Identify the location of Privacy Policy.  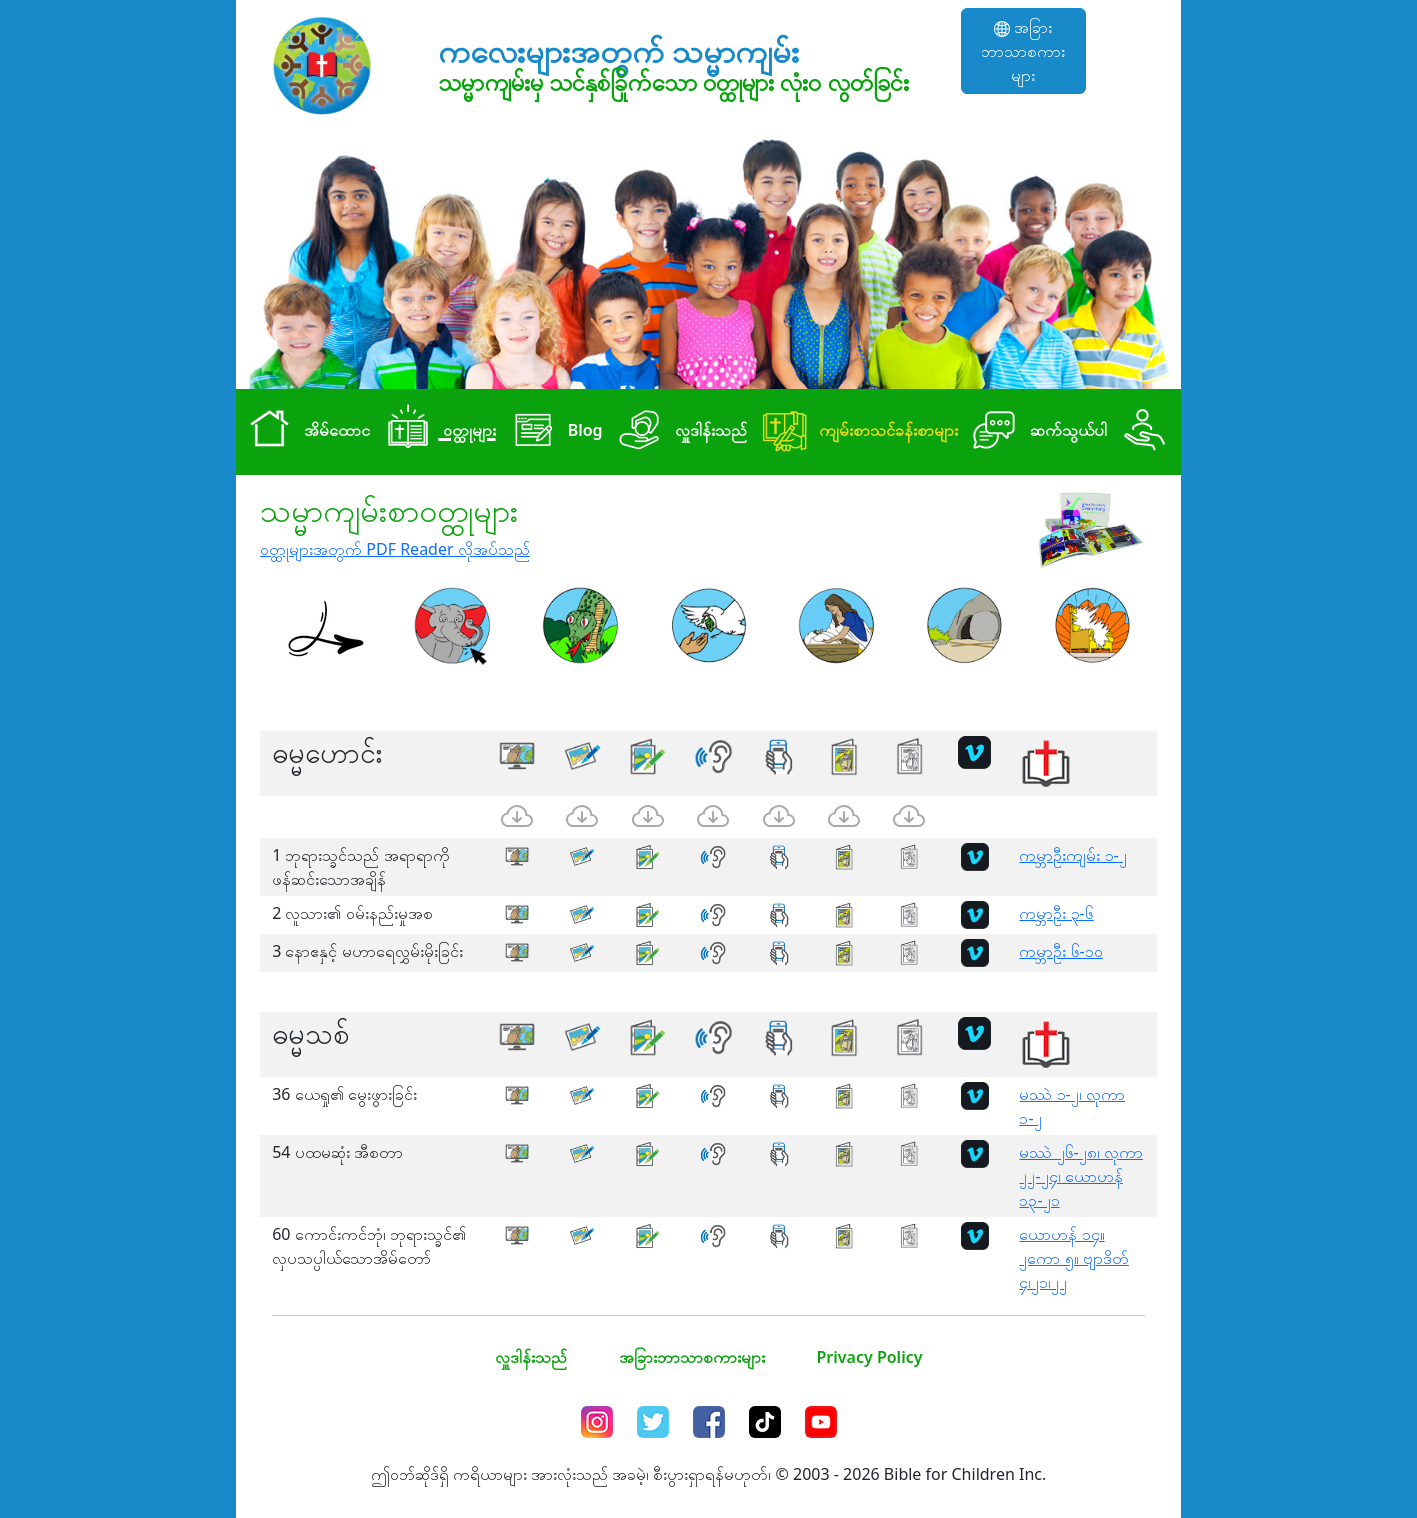
(870, 1357).